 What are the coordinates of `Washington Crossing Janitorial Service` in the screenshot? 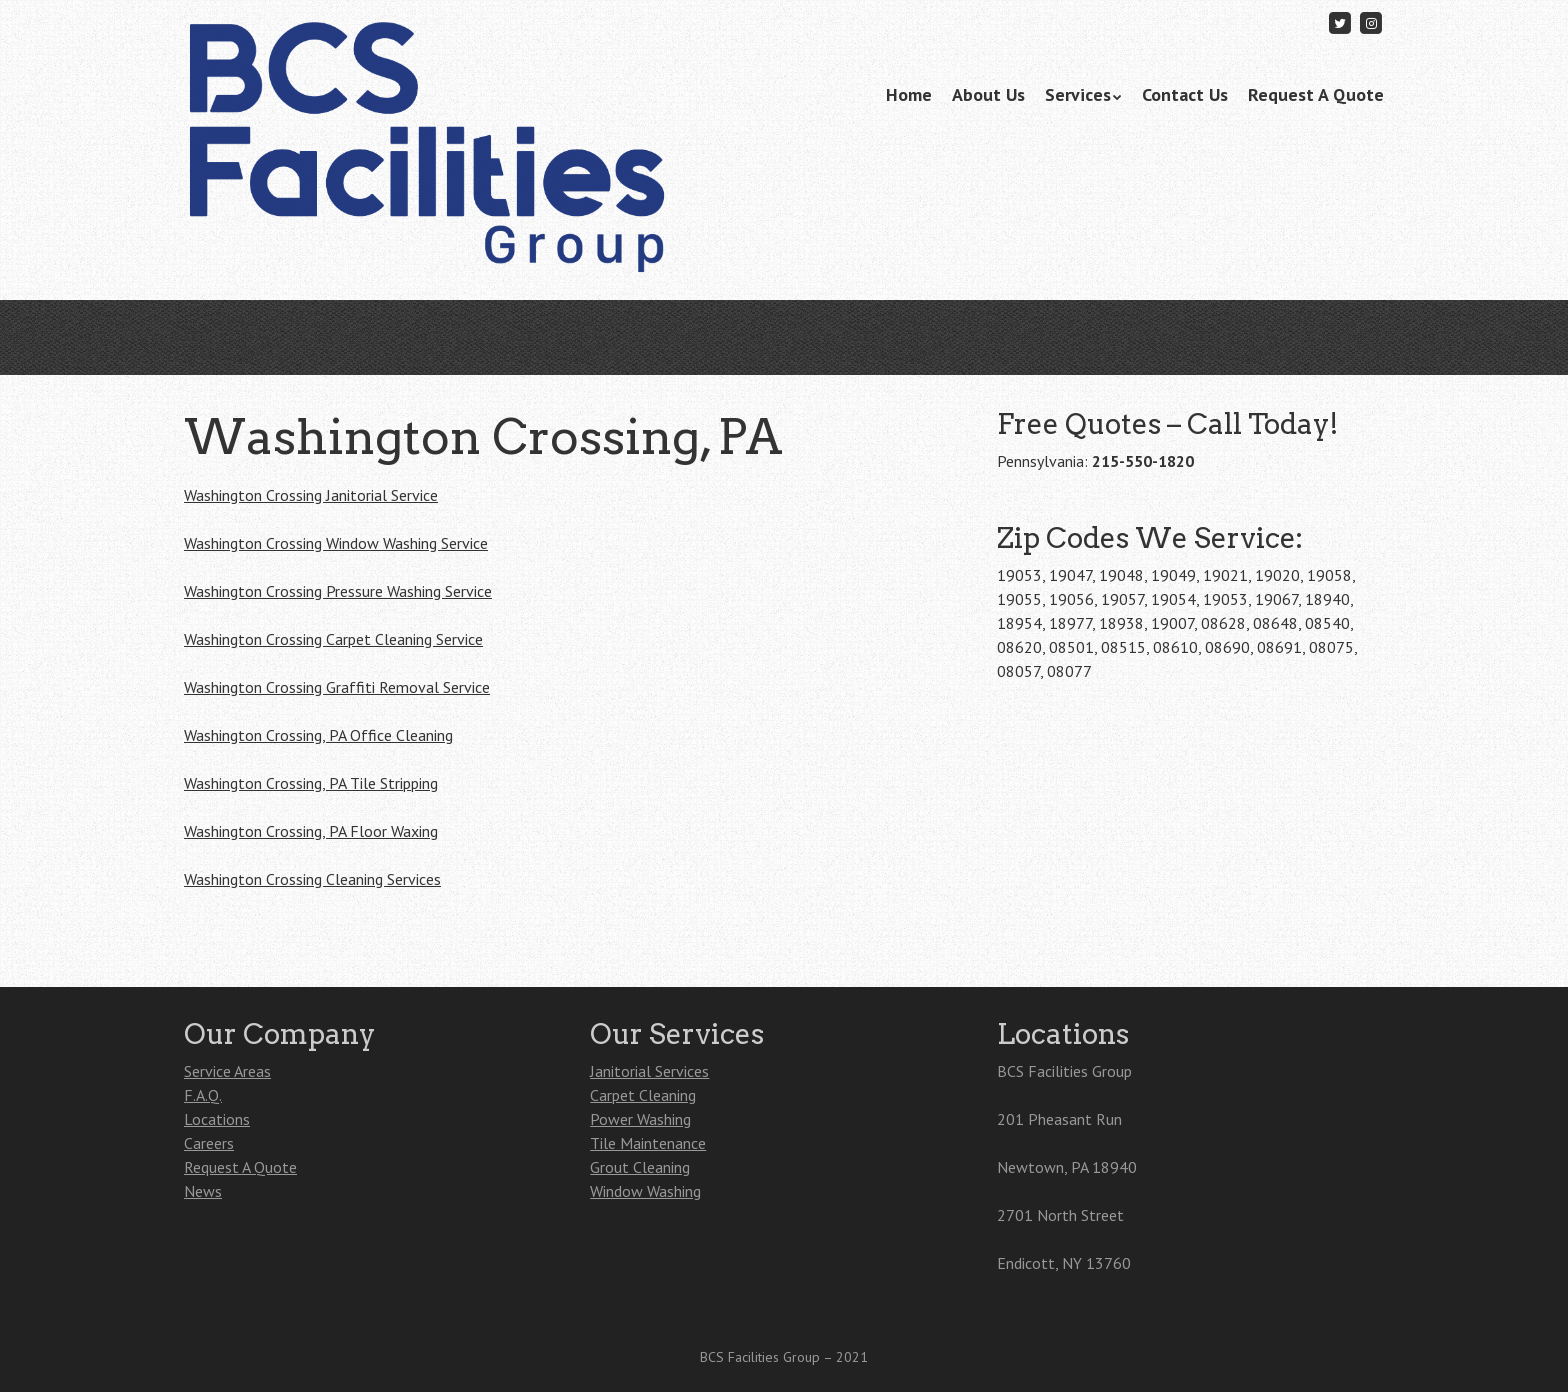 It's located at (311, 495).